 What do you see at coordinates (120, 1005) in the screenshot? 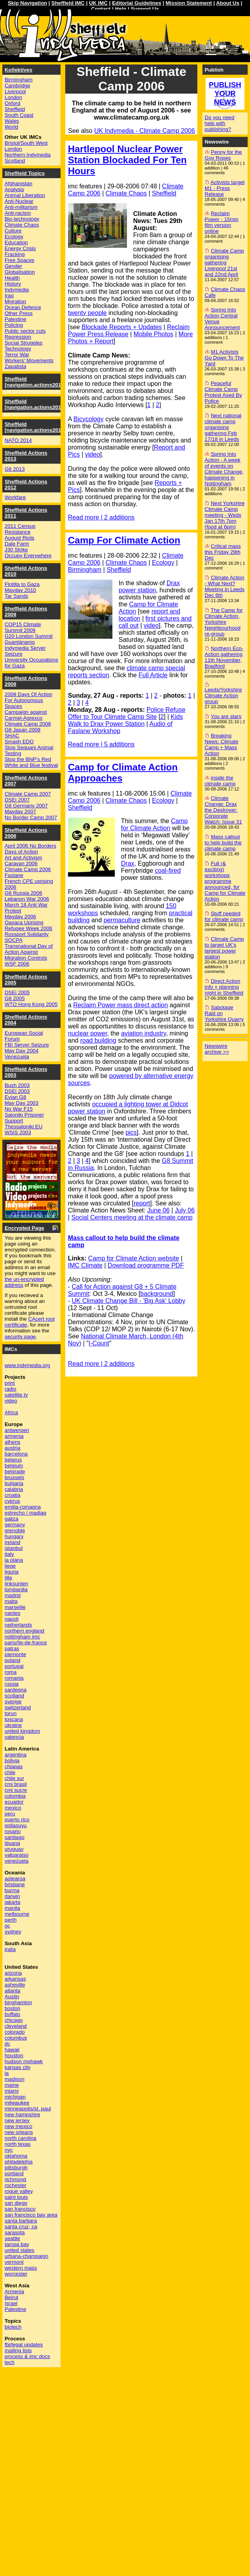
I see `Reclaim Power mass direct action` at bounding box center [120, 1005].